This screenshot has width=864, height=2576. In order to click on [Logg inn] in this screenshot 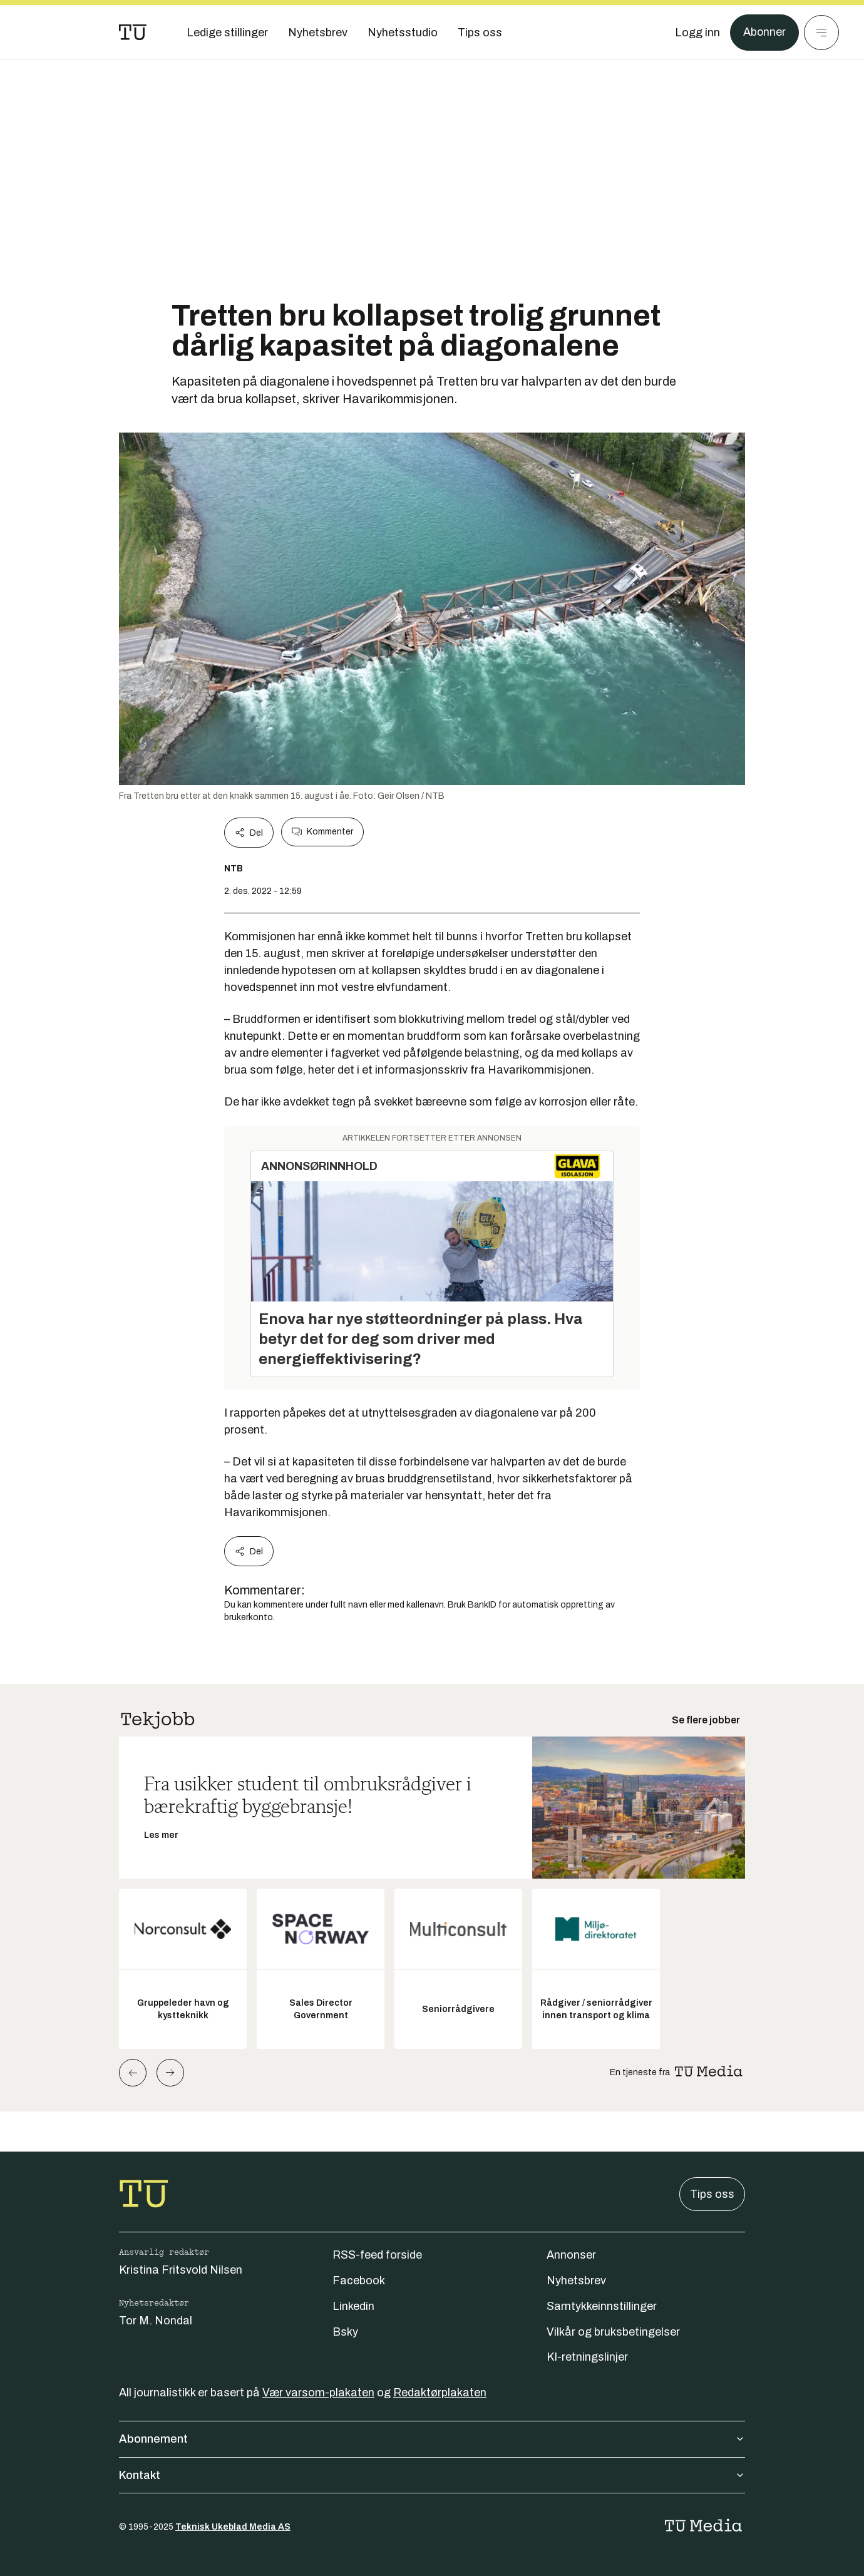, I will do `click(696, 32)`.